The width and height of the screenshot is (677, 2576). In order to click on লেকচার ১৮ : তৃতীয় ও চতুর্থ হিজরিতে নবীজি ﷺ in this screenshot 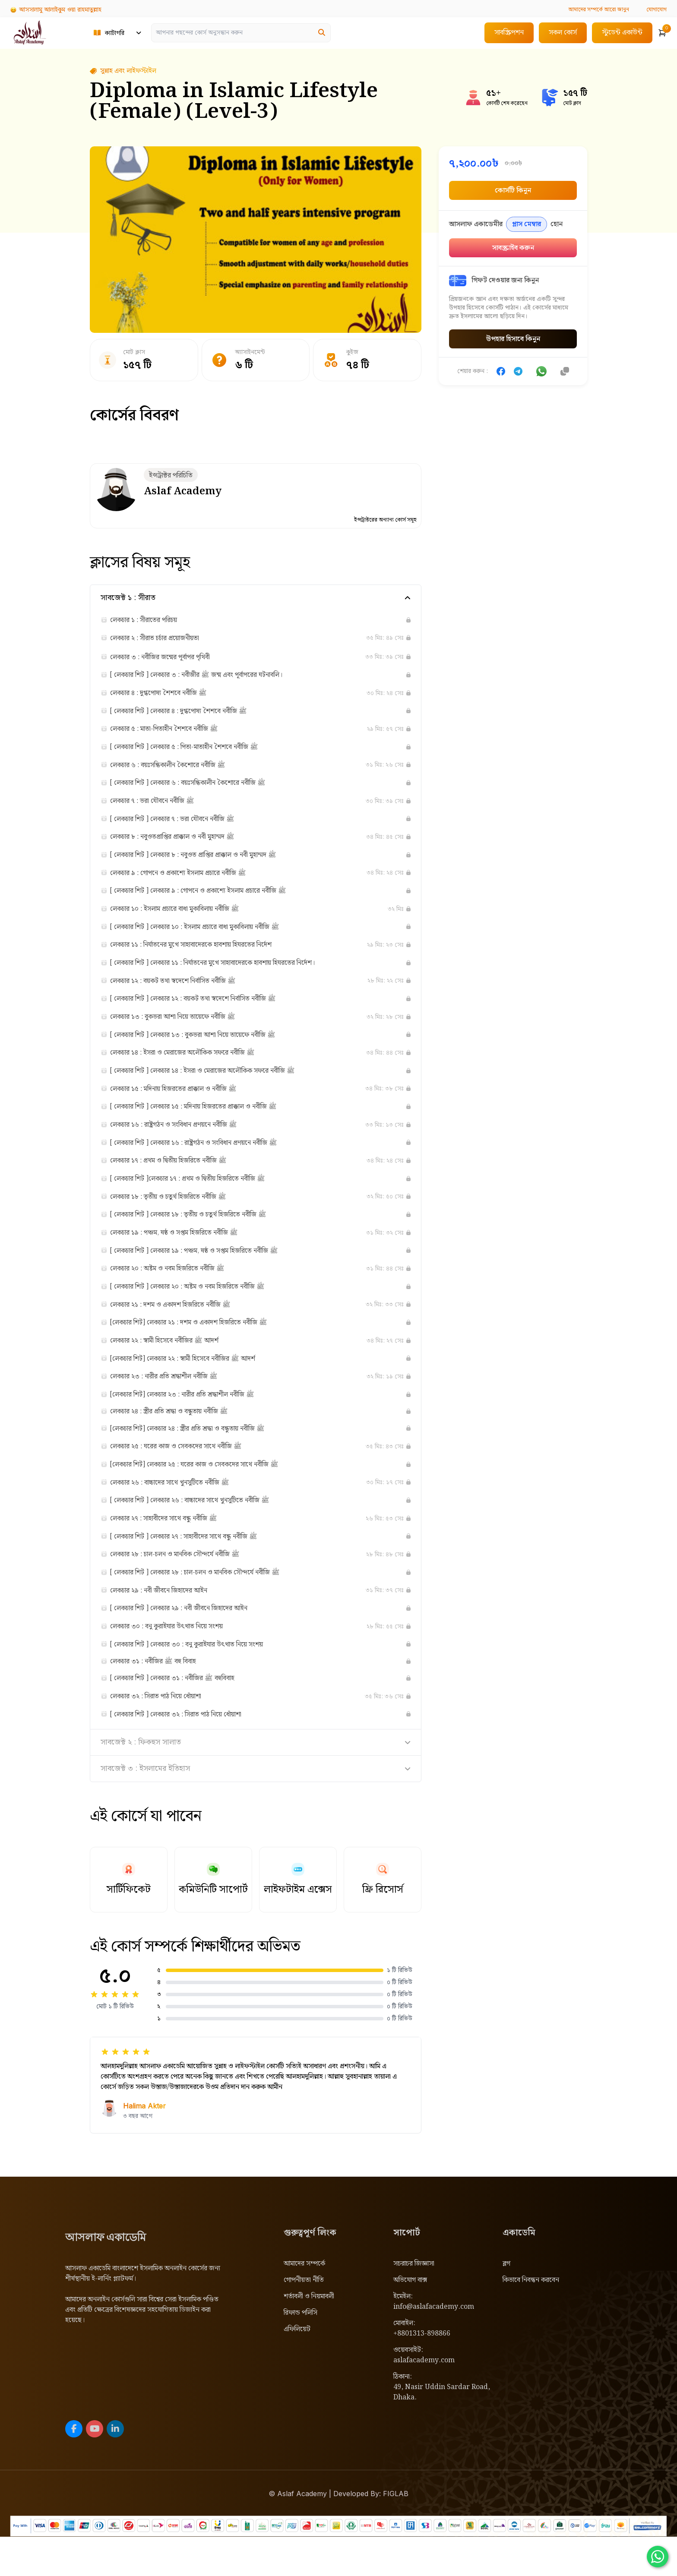, I will do `click(179, 1216)`.